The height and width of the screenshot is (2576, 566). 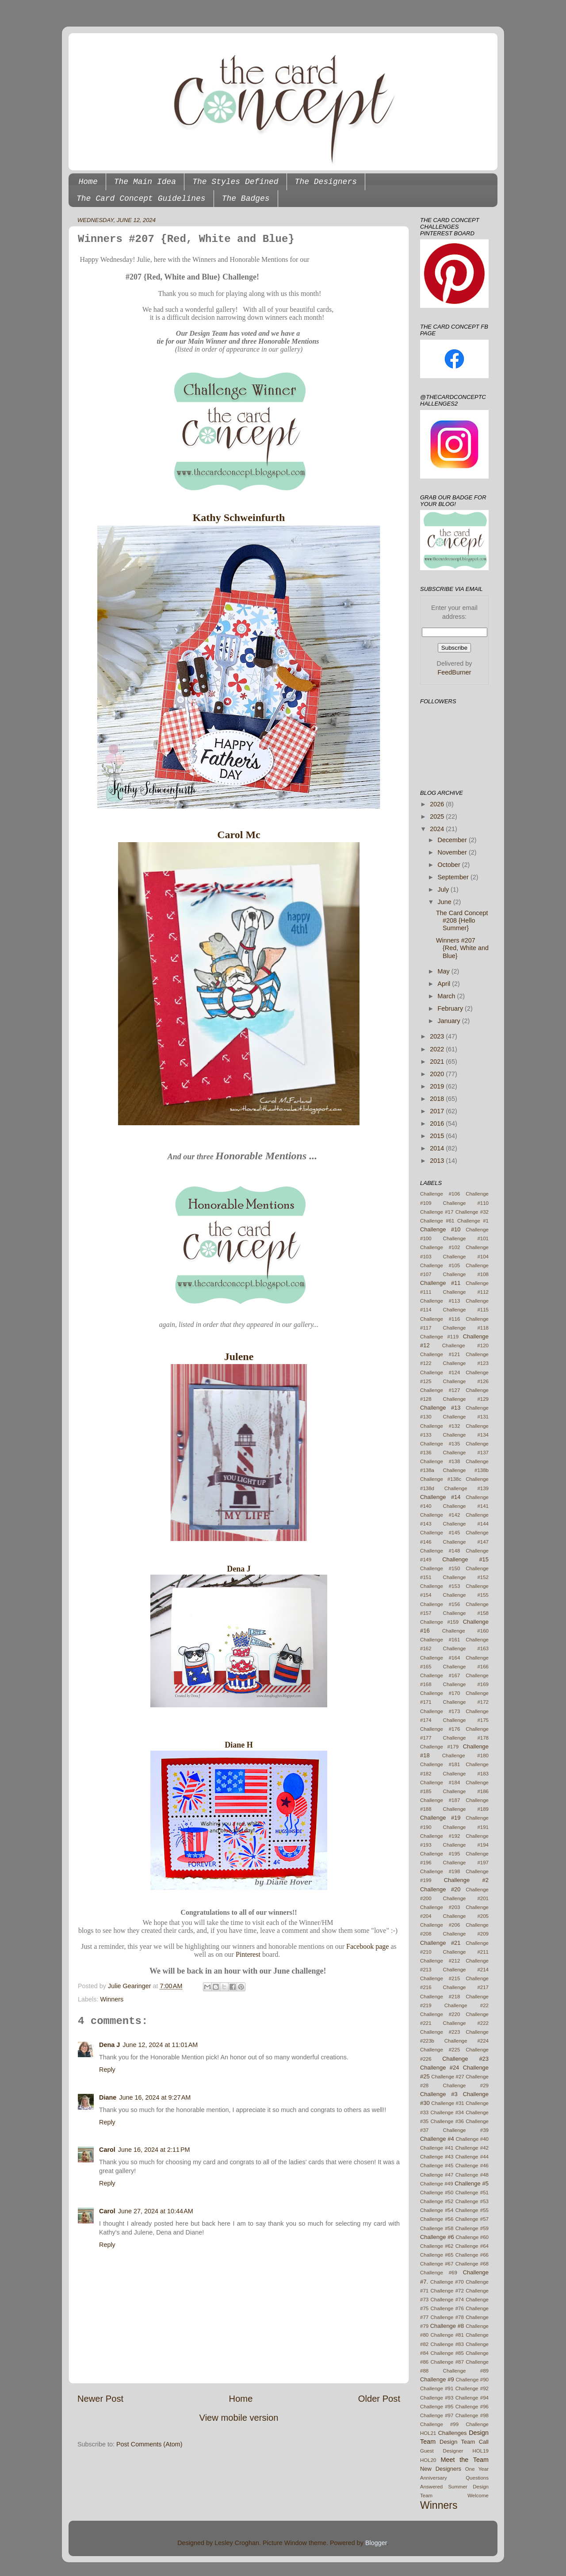 What do you see at coordinates (440, 2032) in the screenshot?
I see `Challenge #223` at bounding box center [440, 2032].